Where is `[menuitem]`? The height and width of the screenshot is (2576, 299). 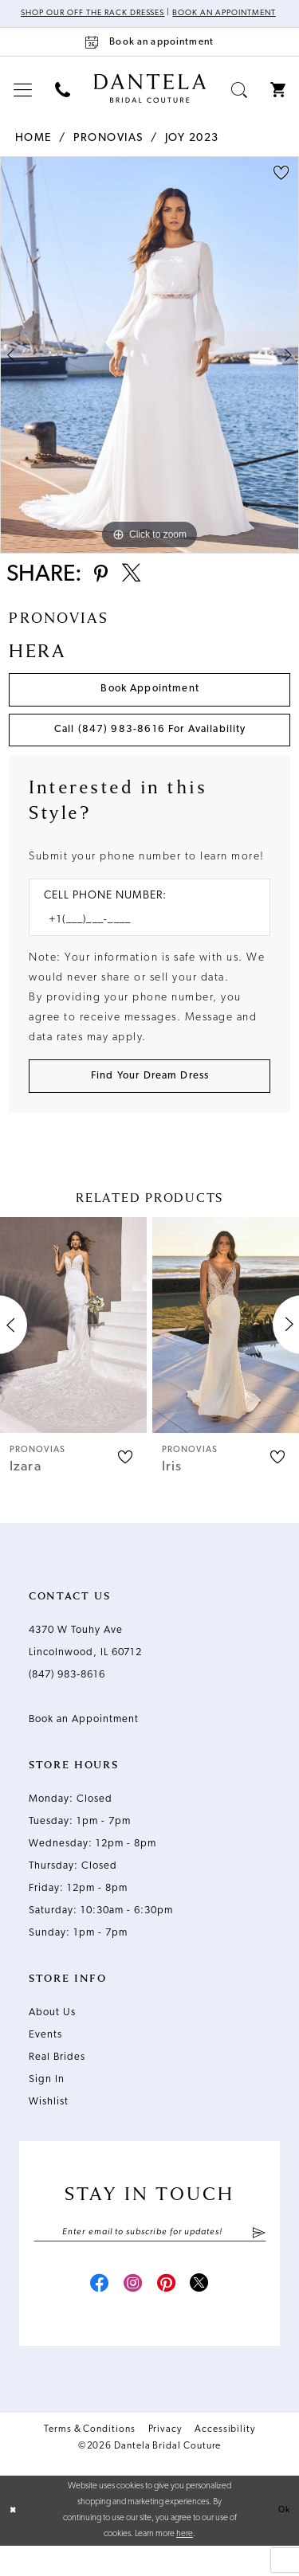 [menuitem] is located at coordinates (23, 101).